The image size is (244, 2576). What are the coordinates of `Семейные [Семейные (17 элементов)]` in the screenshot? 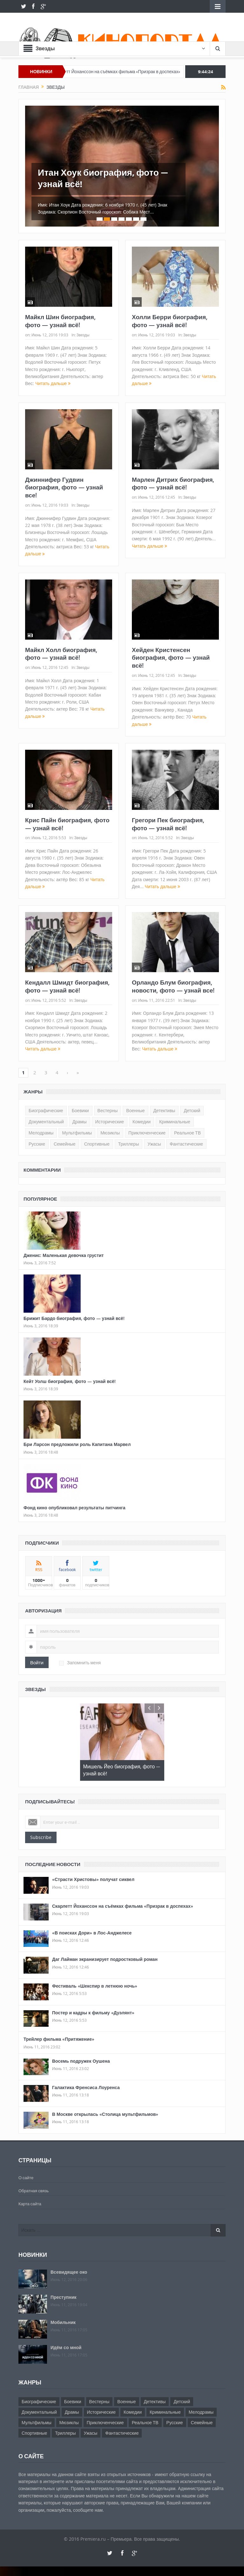 It's located at (65, 1144).